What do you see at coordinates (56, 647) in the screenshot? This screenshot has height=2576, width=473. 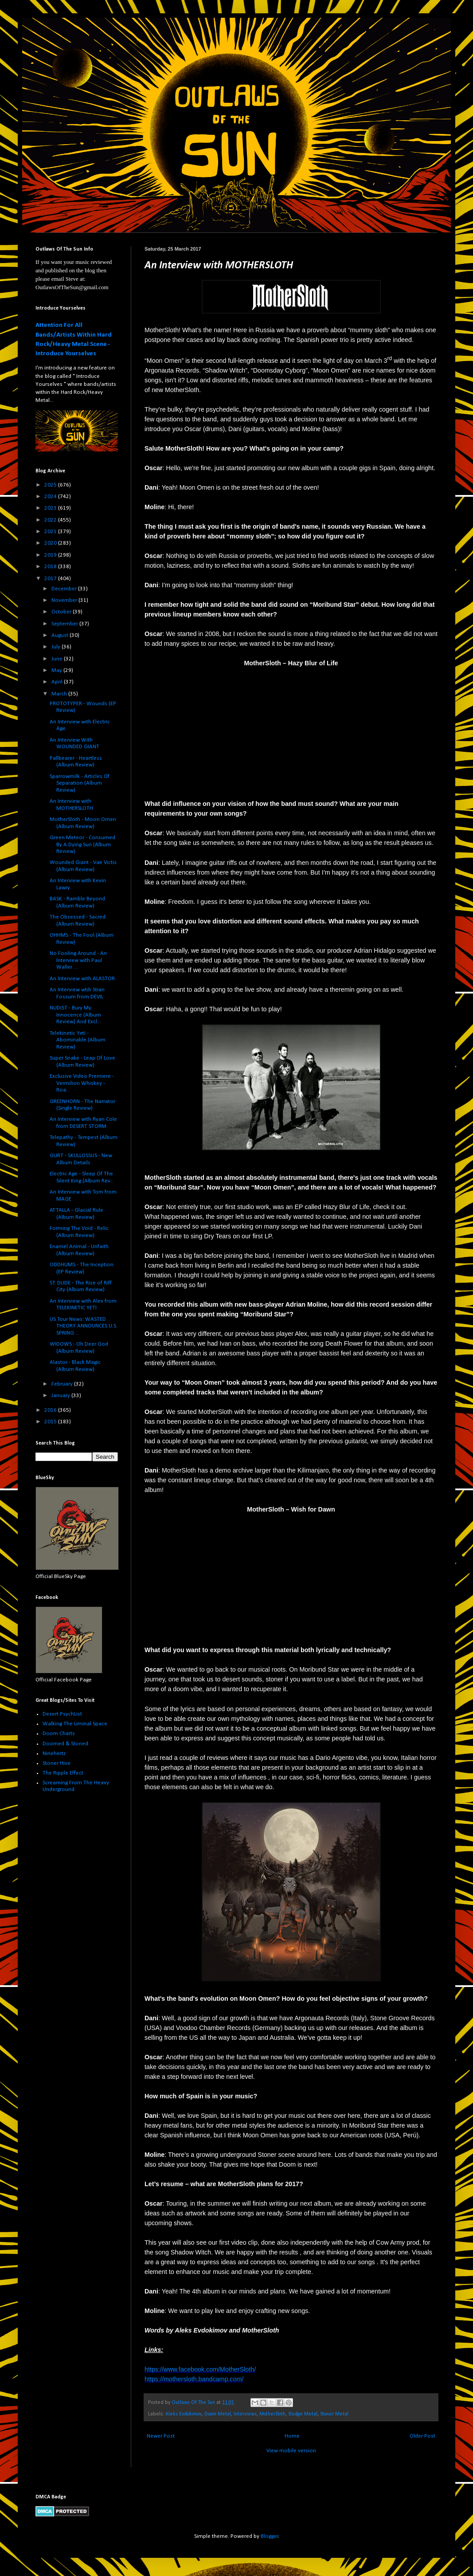 I see `July` at bounding box center [56, 647].